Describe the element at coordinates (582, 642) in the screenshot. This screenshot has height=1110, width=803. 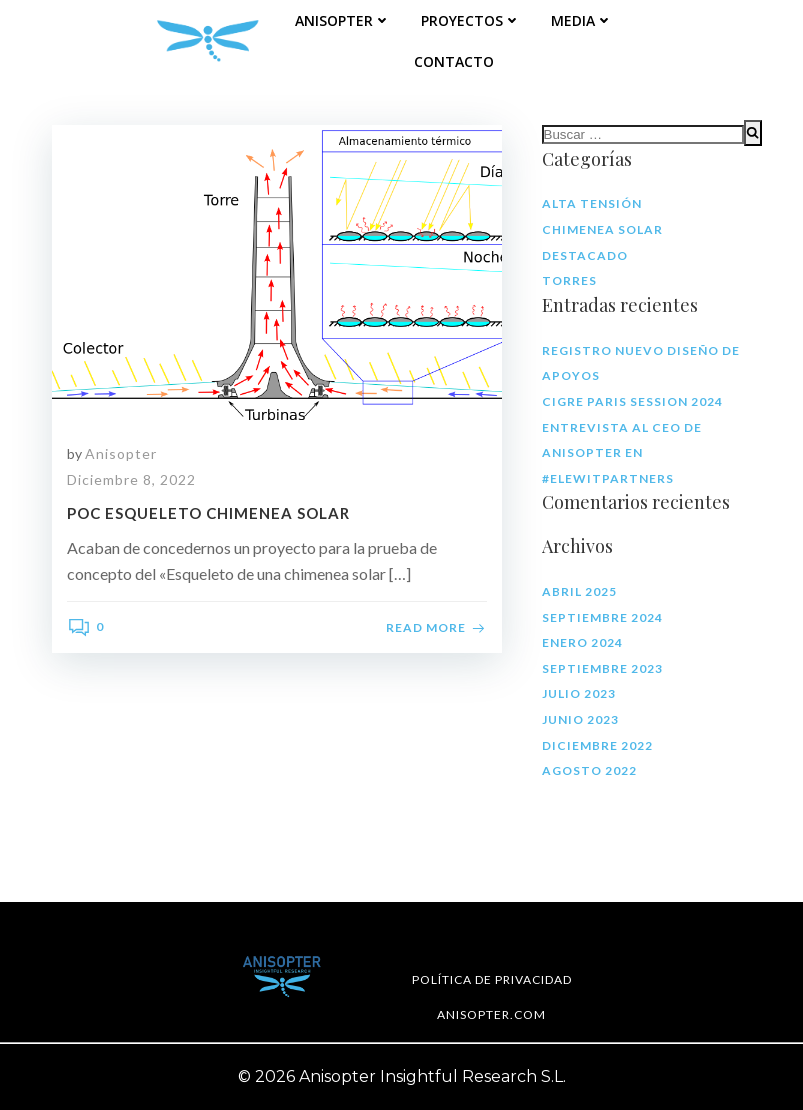
I see `enero 2024` at that location.